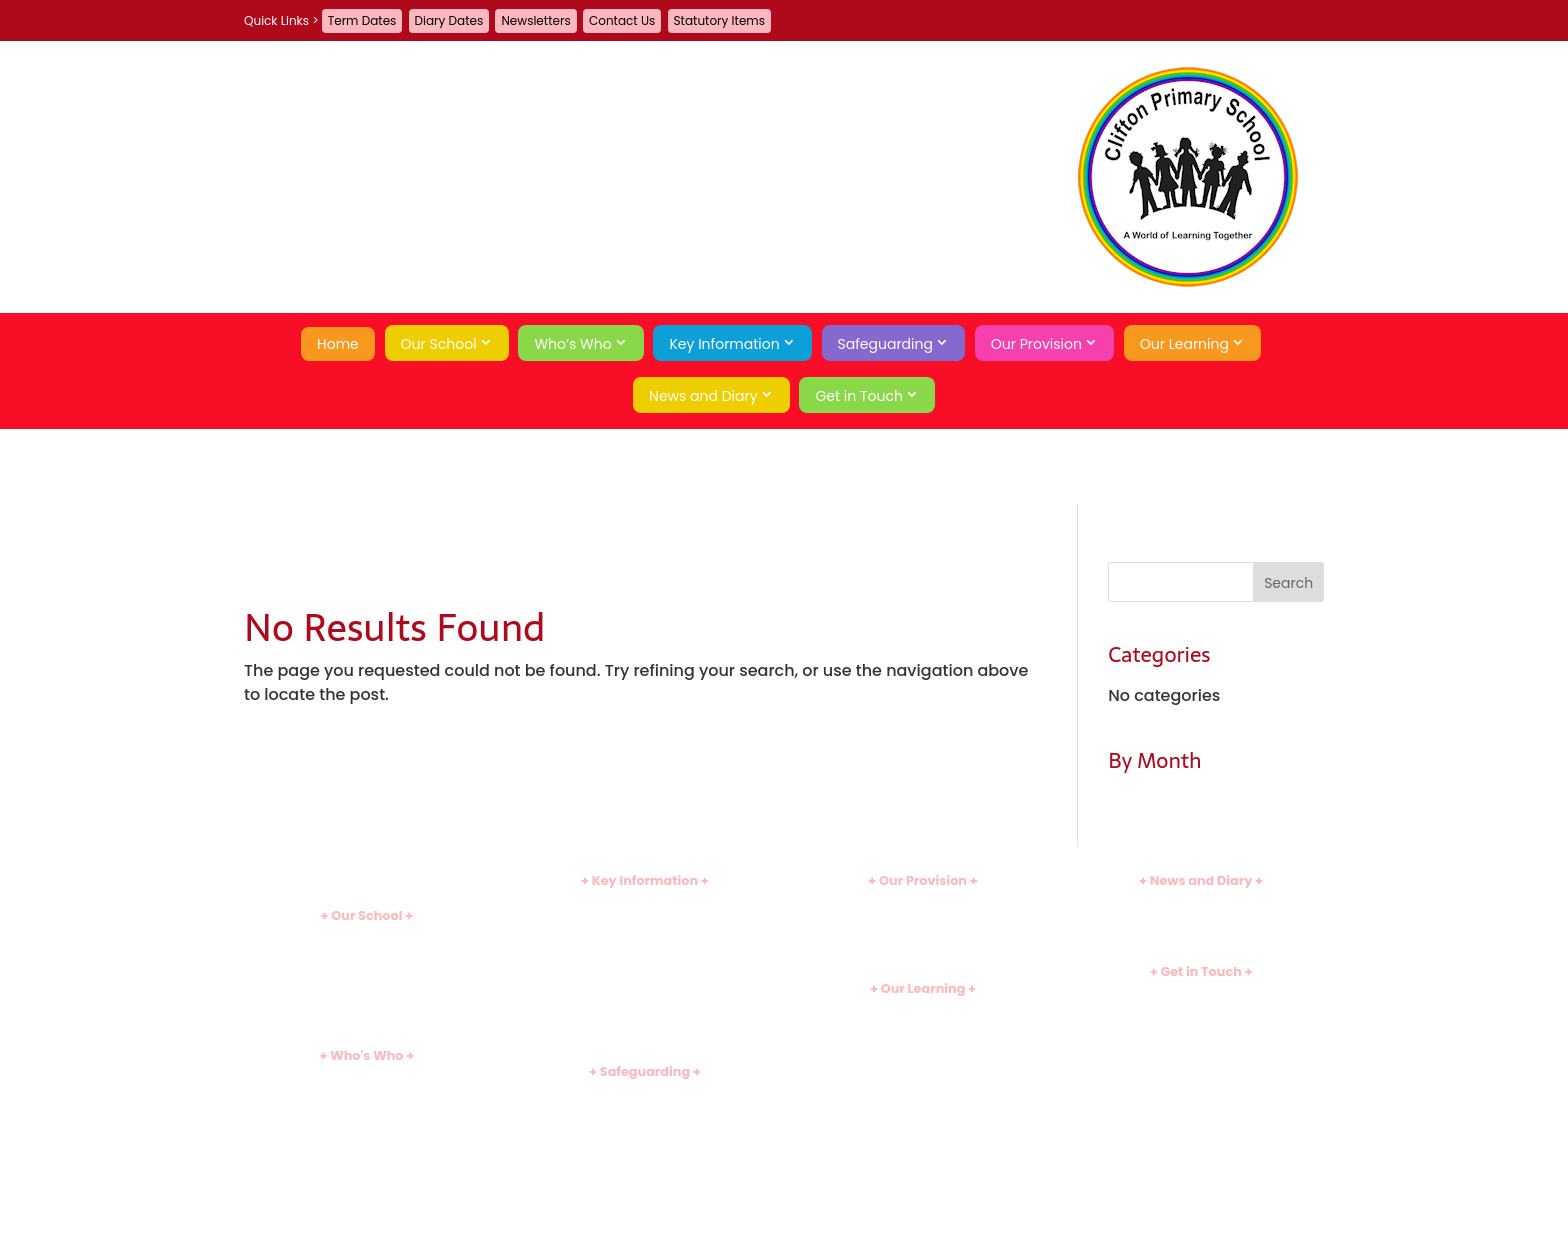 Image resolution: width=1568 pixels, height=1242 pixels. Describe the element at coordinates (439, 344) in the screenshot. I see `Our School` at that location.